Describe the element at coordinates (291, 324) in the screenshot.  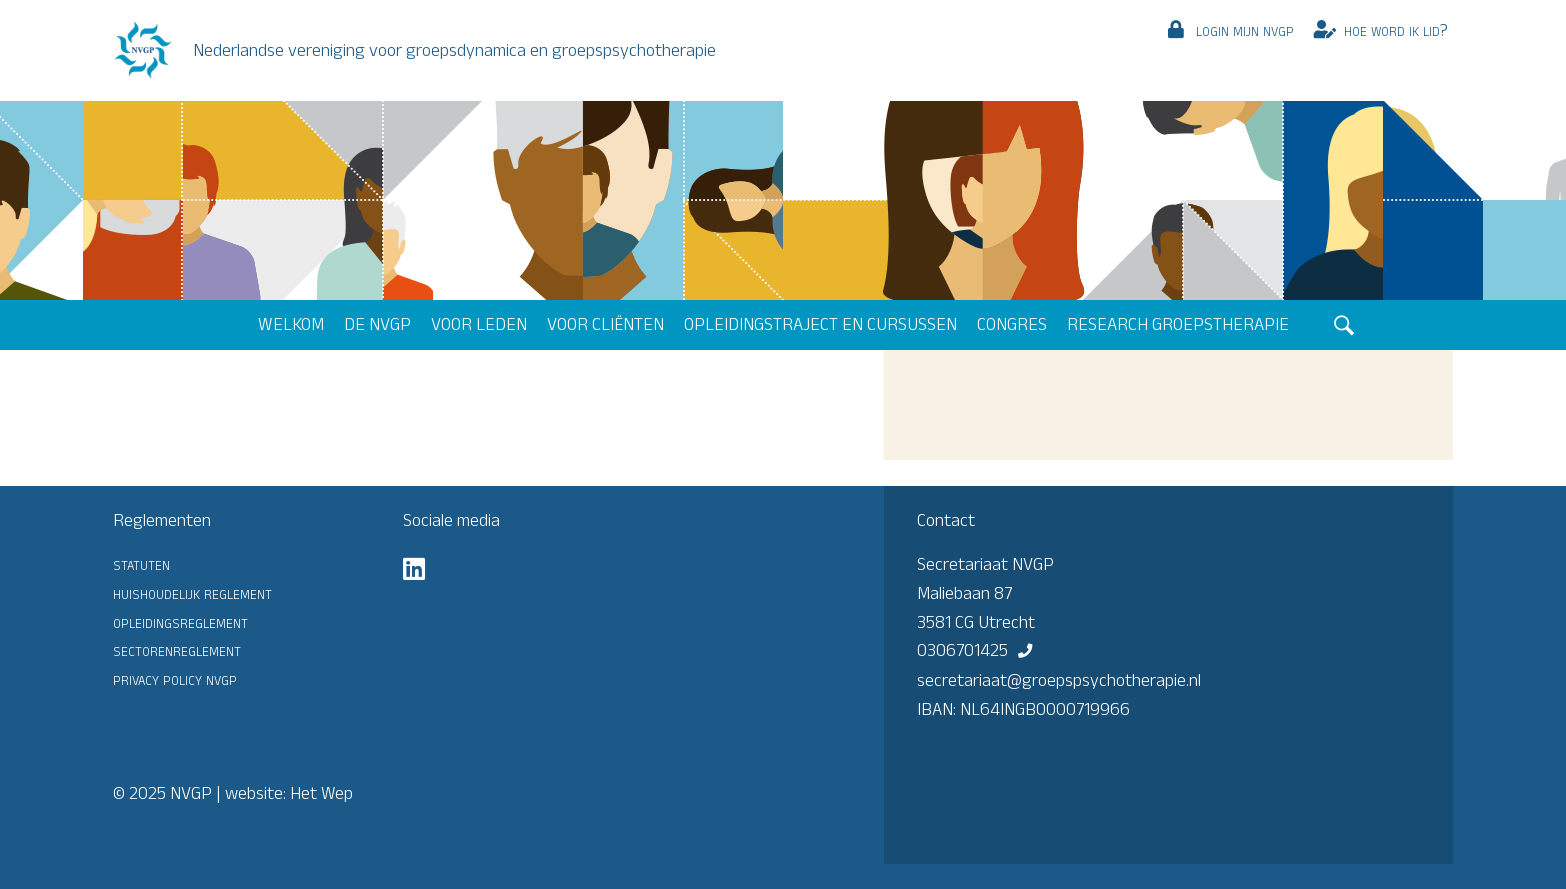
I see `Welkom` at that location.